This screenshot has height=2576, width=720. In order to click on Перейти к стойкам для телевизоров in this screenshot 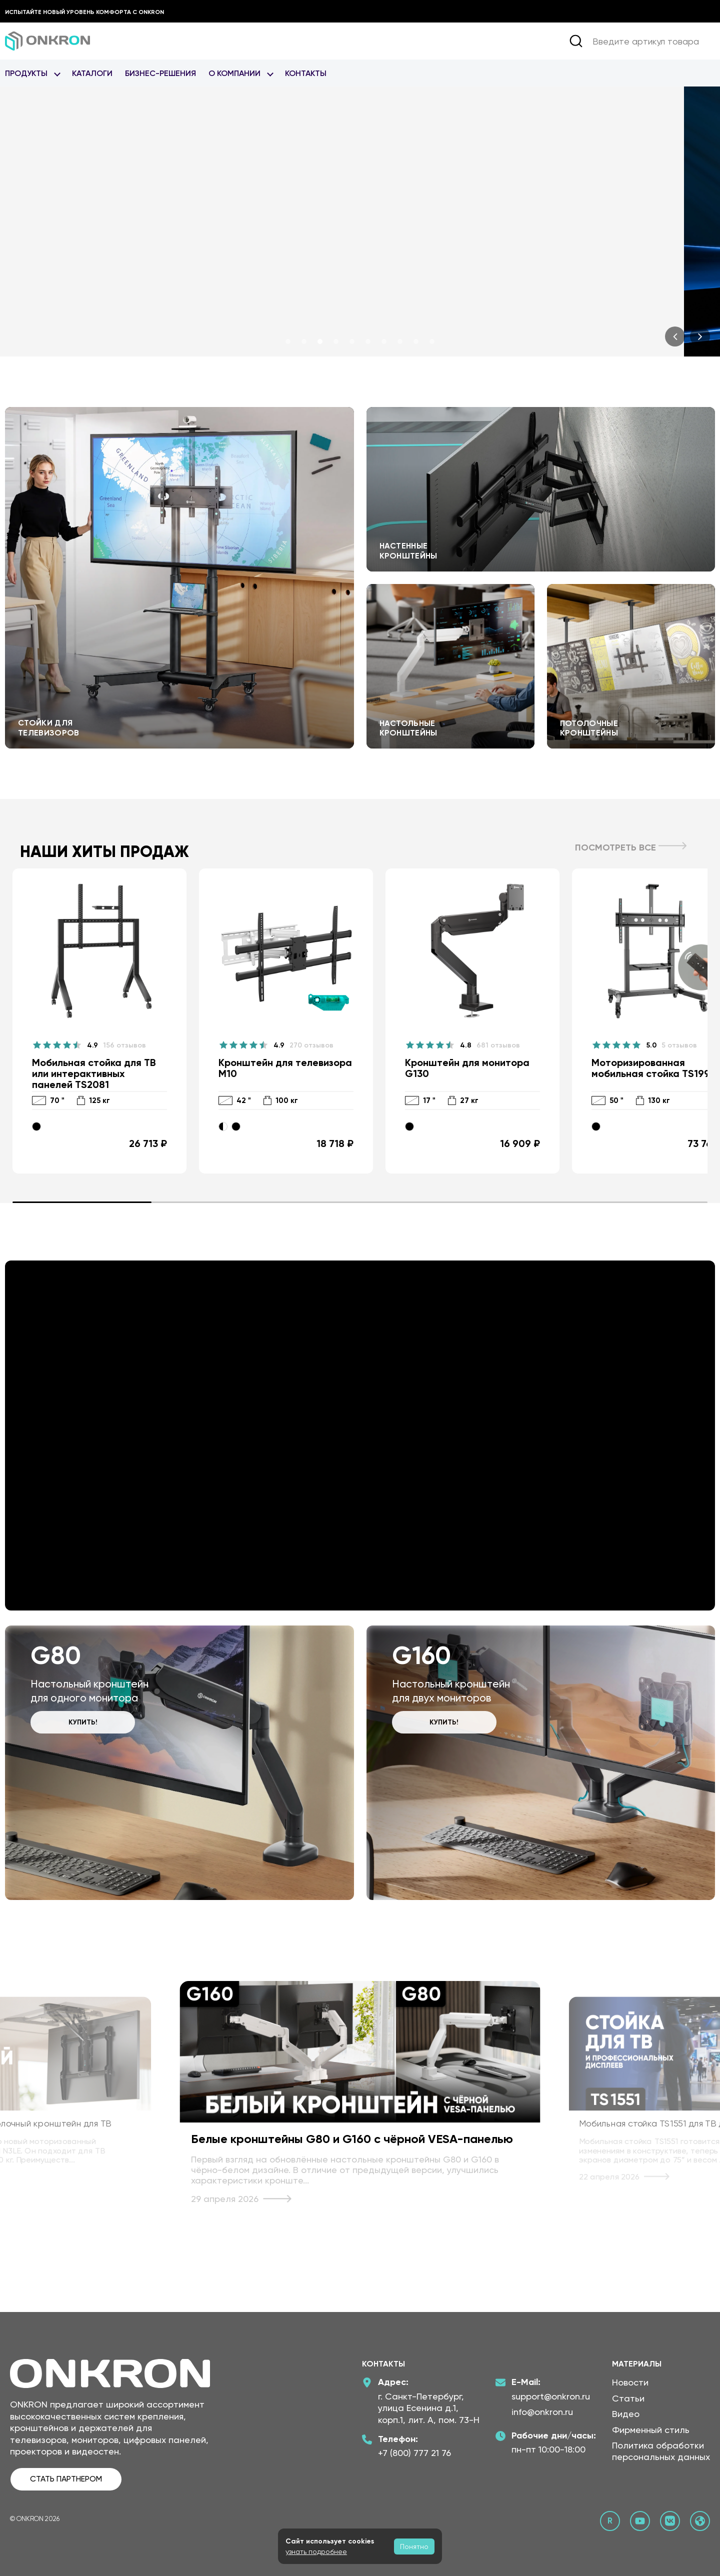, I will do `click(179, 577)`.